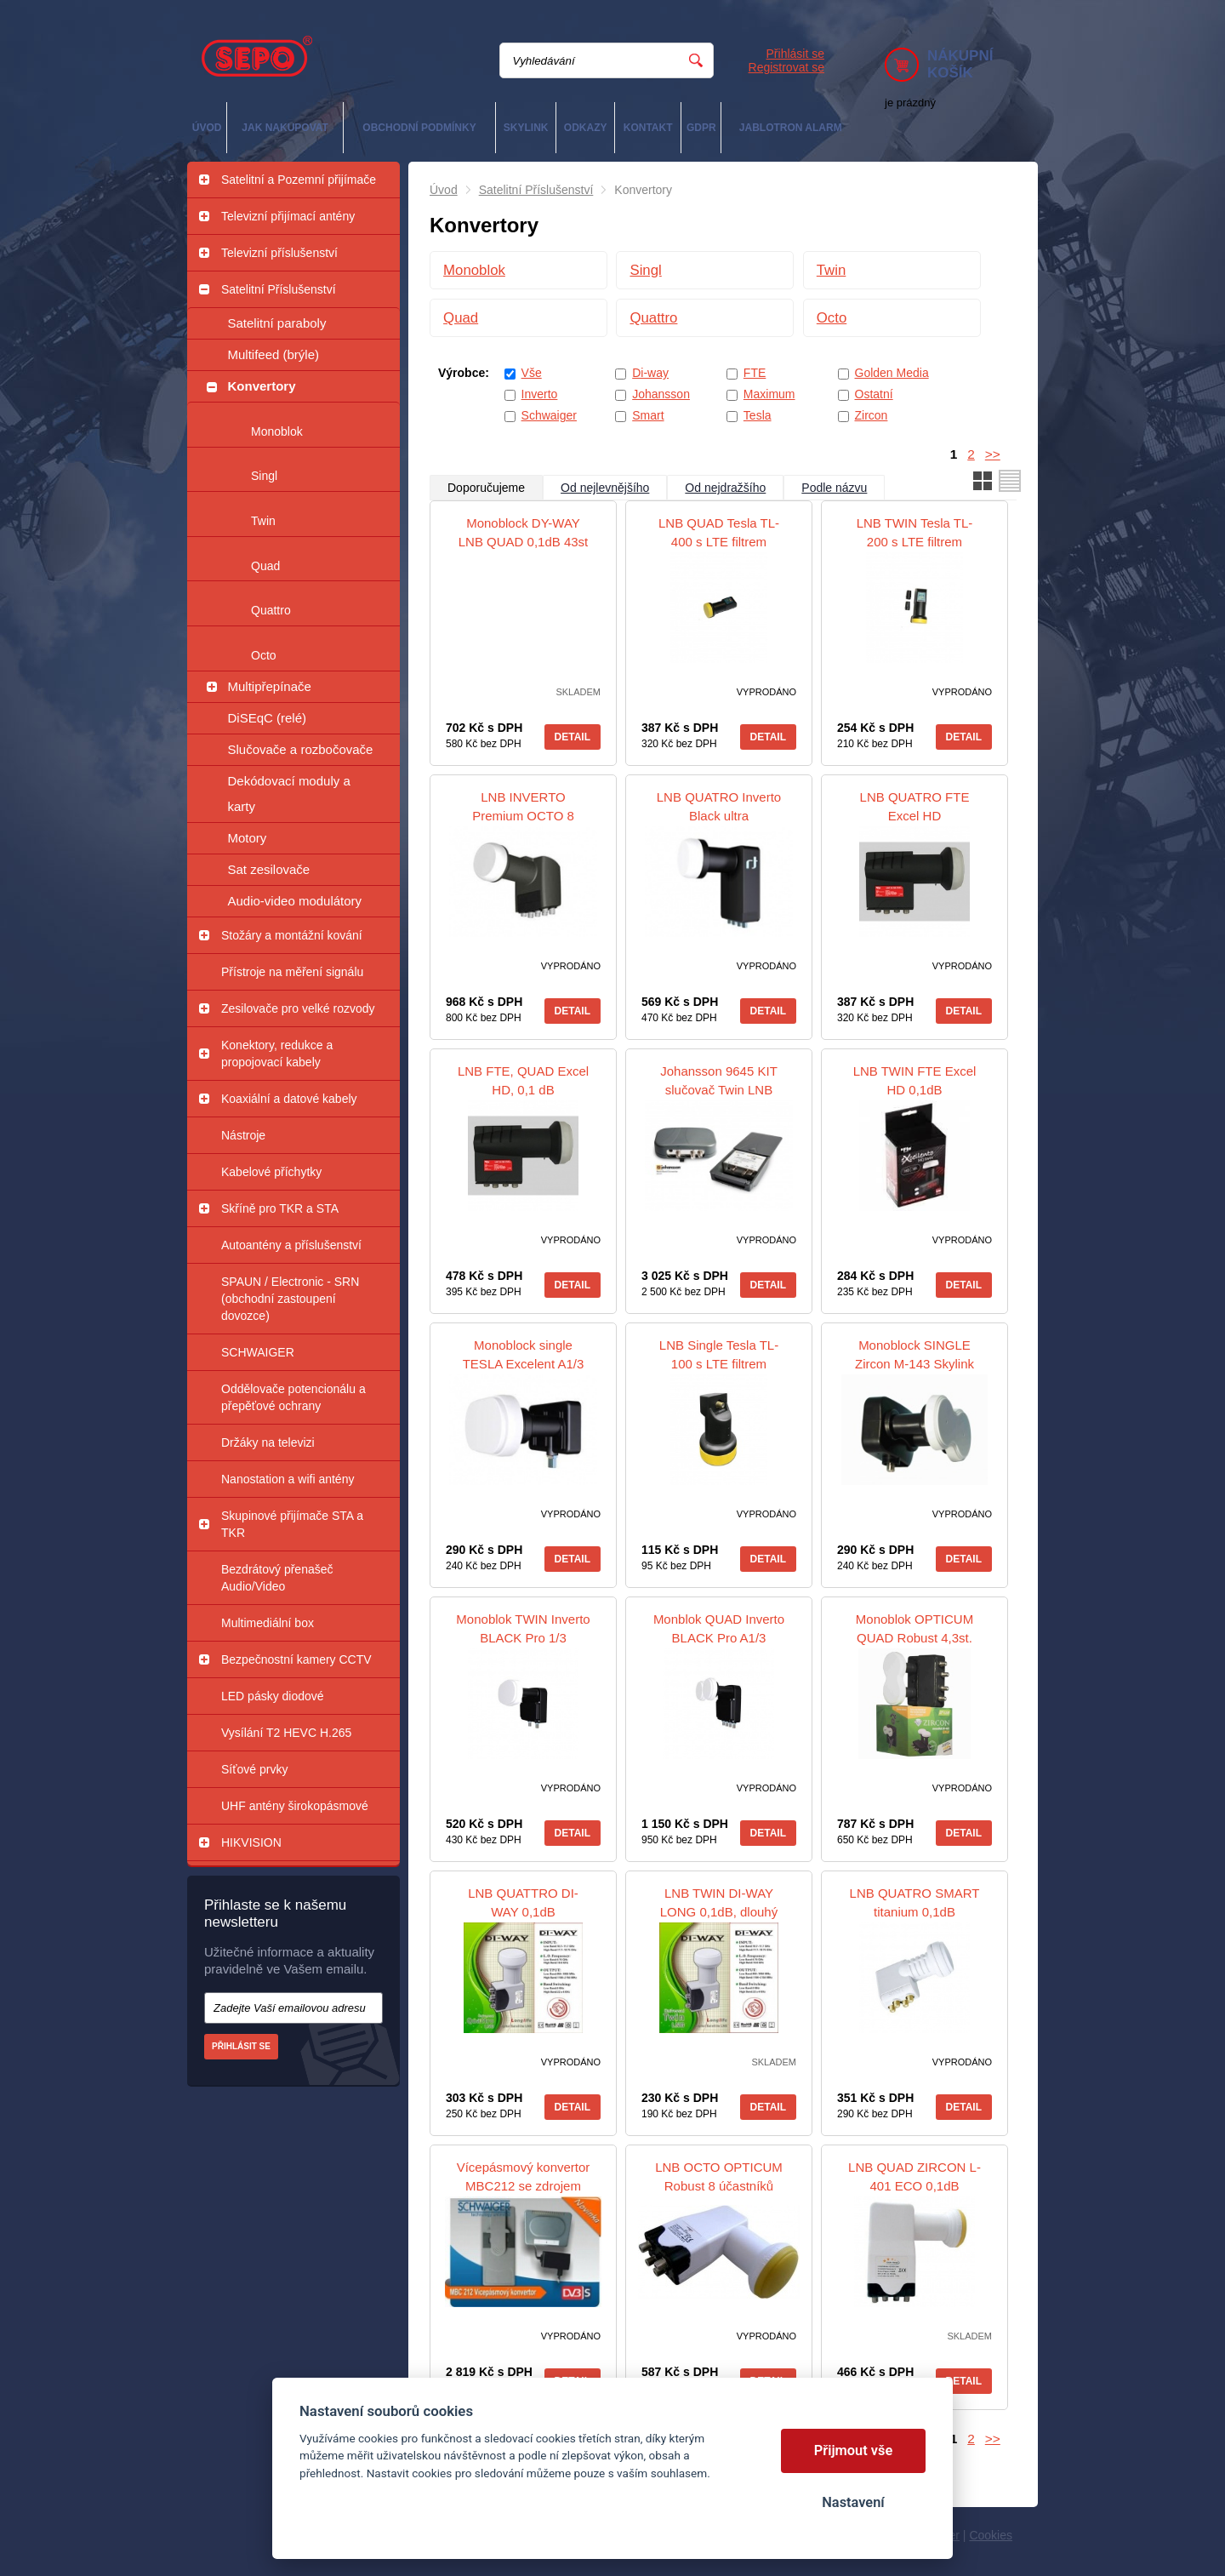 This screenshot has height=2576, width=1225. Describe the element at coordinates (291, 935) in the screenshot. I see `Stožáry a montážní kování` at that location.